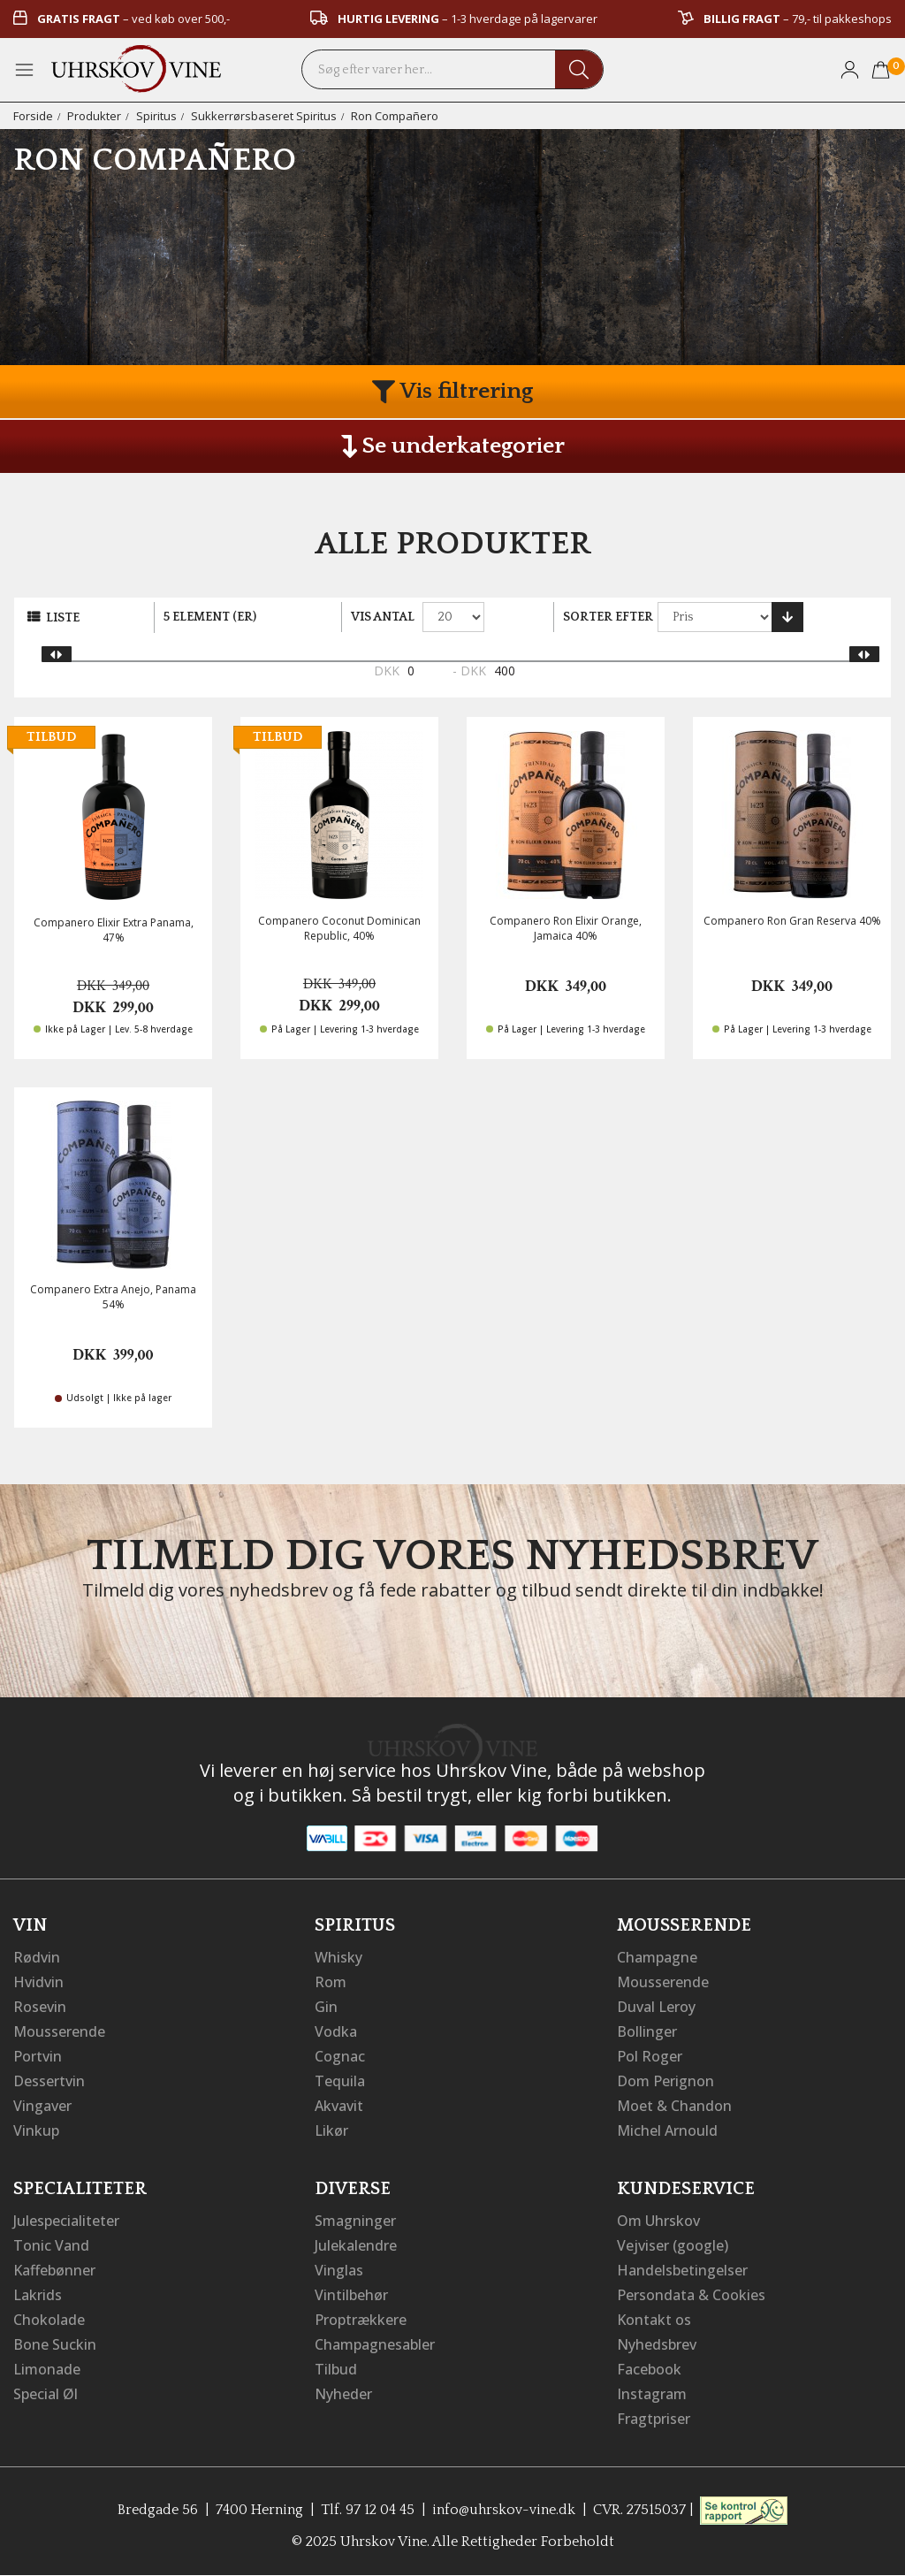 Image resolution: width=905 pixels, height=2576 pixels. I want to click on Companero Coconut Dominican Republic, 40%, so click(339, 928).